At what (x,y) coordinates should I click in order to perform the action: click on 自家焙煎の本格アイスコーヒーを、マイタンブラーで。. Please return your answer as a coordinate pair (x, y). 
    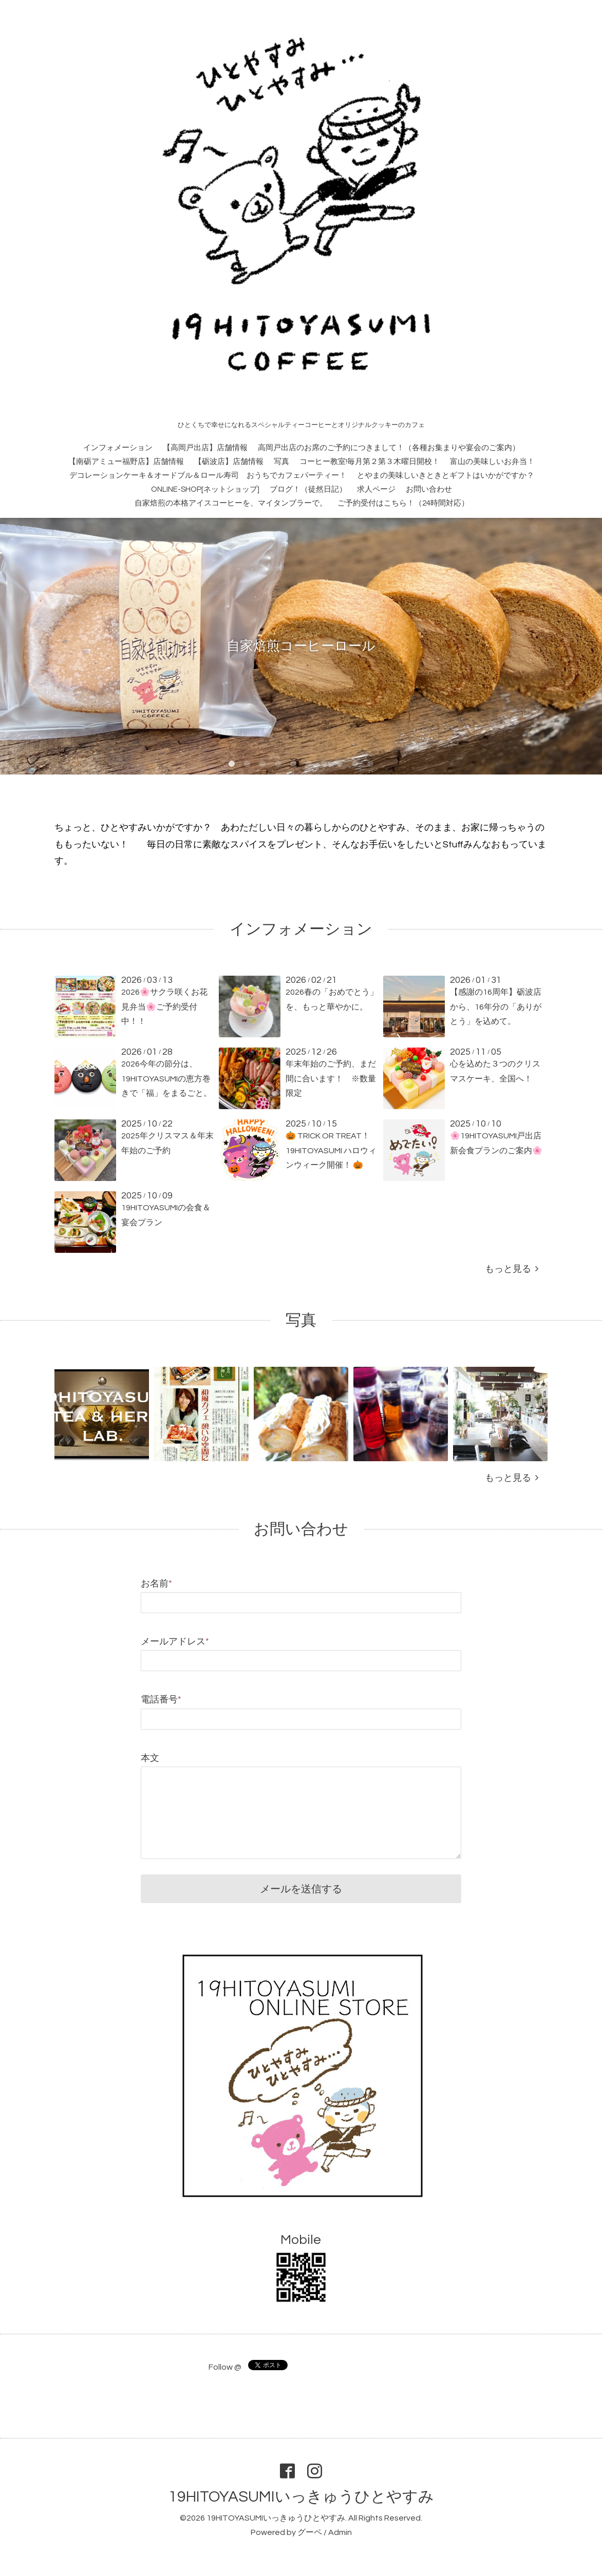
    Looking at the image, I should click on (231, 503).